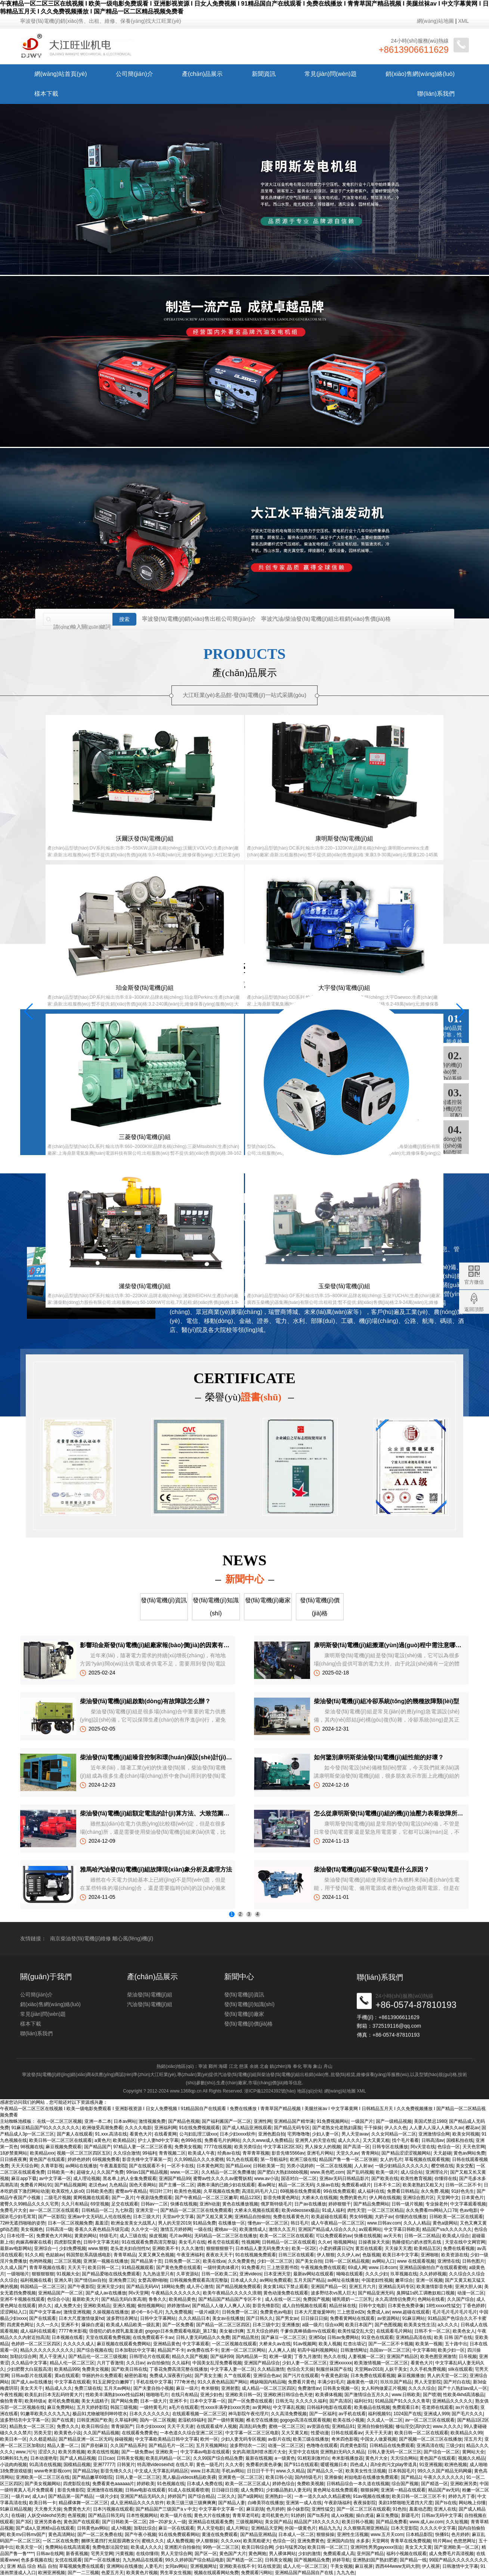  What do you see at coordinates (29, 2362) in the screenshot?
I see `久久精品中文字幕` at bounding box center [29, 2362].